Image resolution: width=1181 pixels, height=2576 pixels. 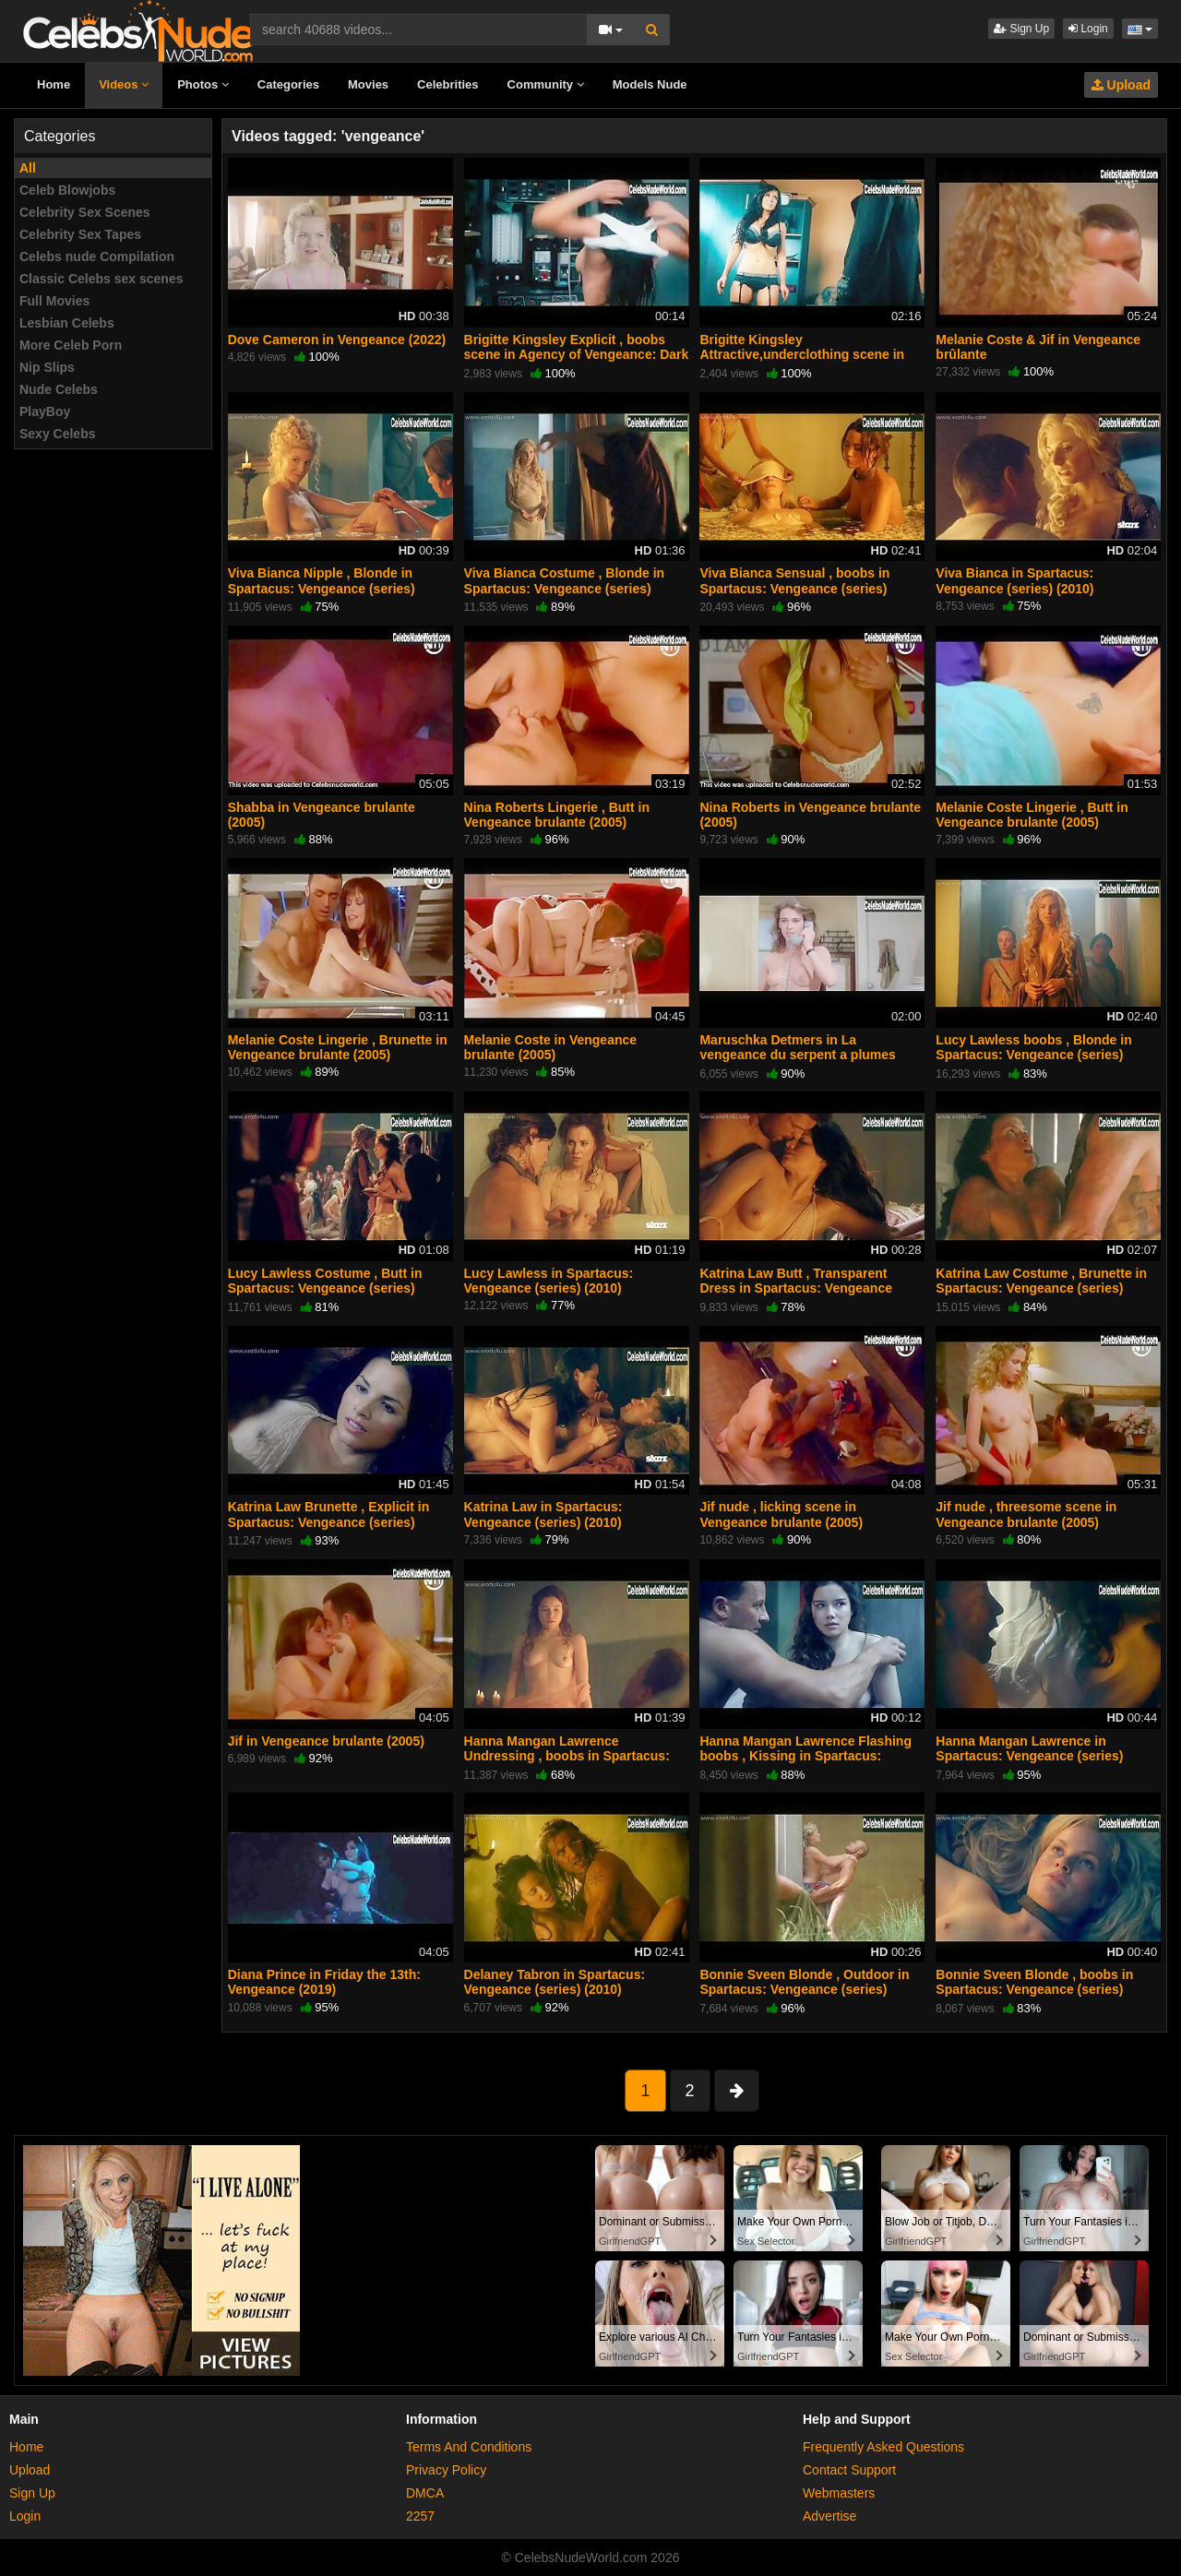 What do you see at coordinates (576, 354) in the screenshot?
I see `Brigitte Kingsley Explicit , boobs scene in Agency of Vengeance: Dark Rising (2011)` at bounding box center [576, 354].